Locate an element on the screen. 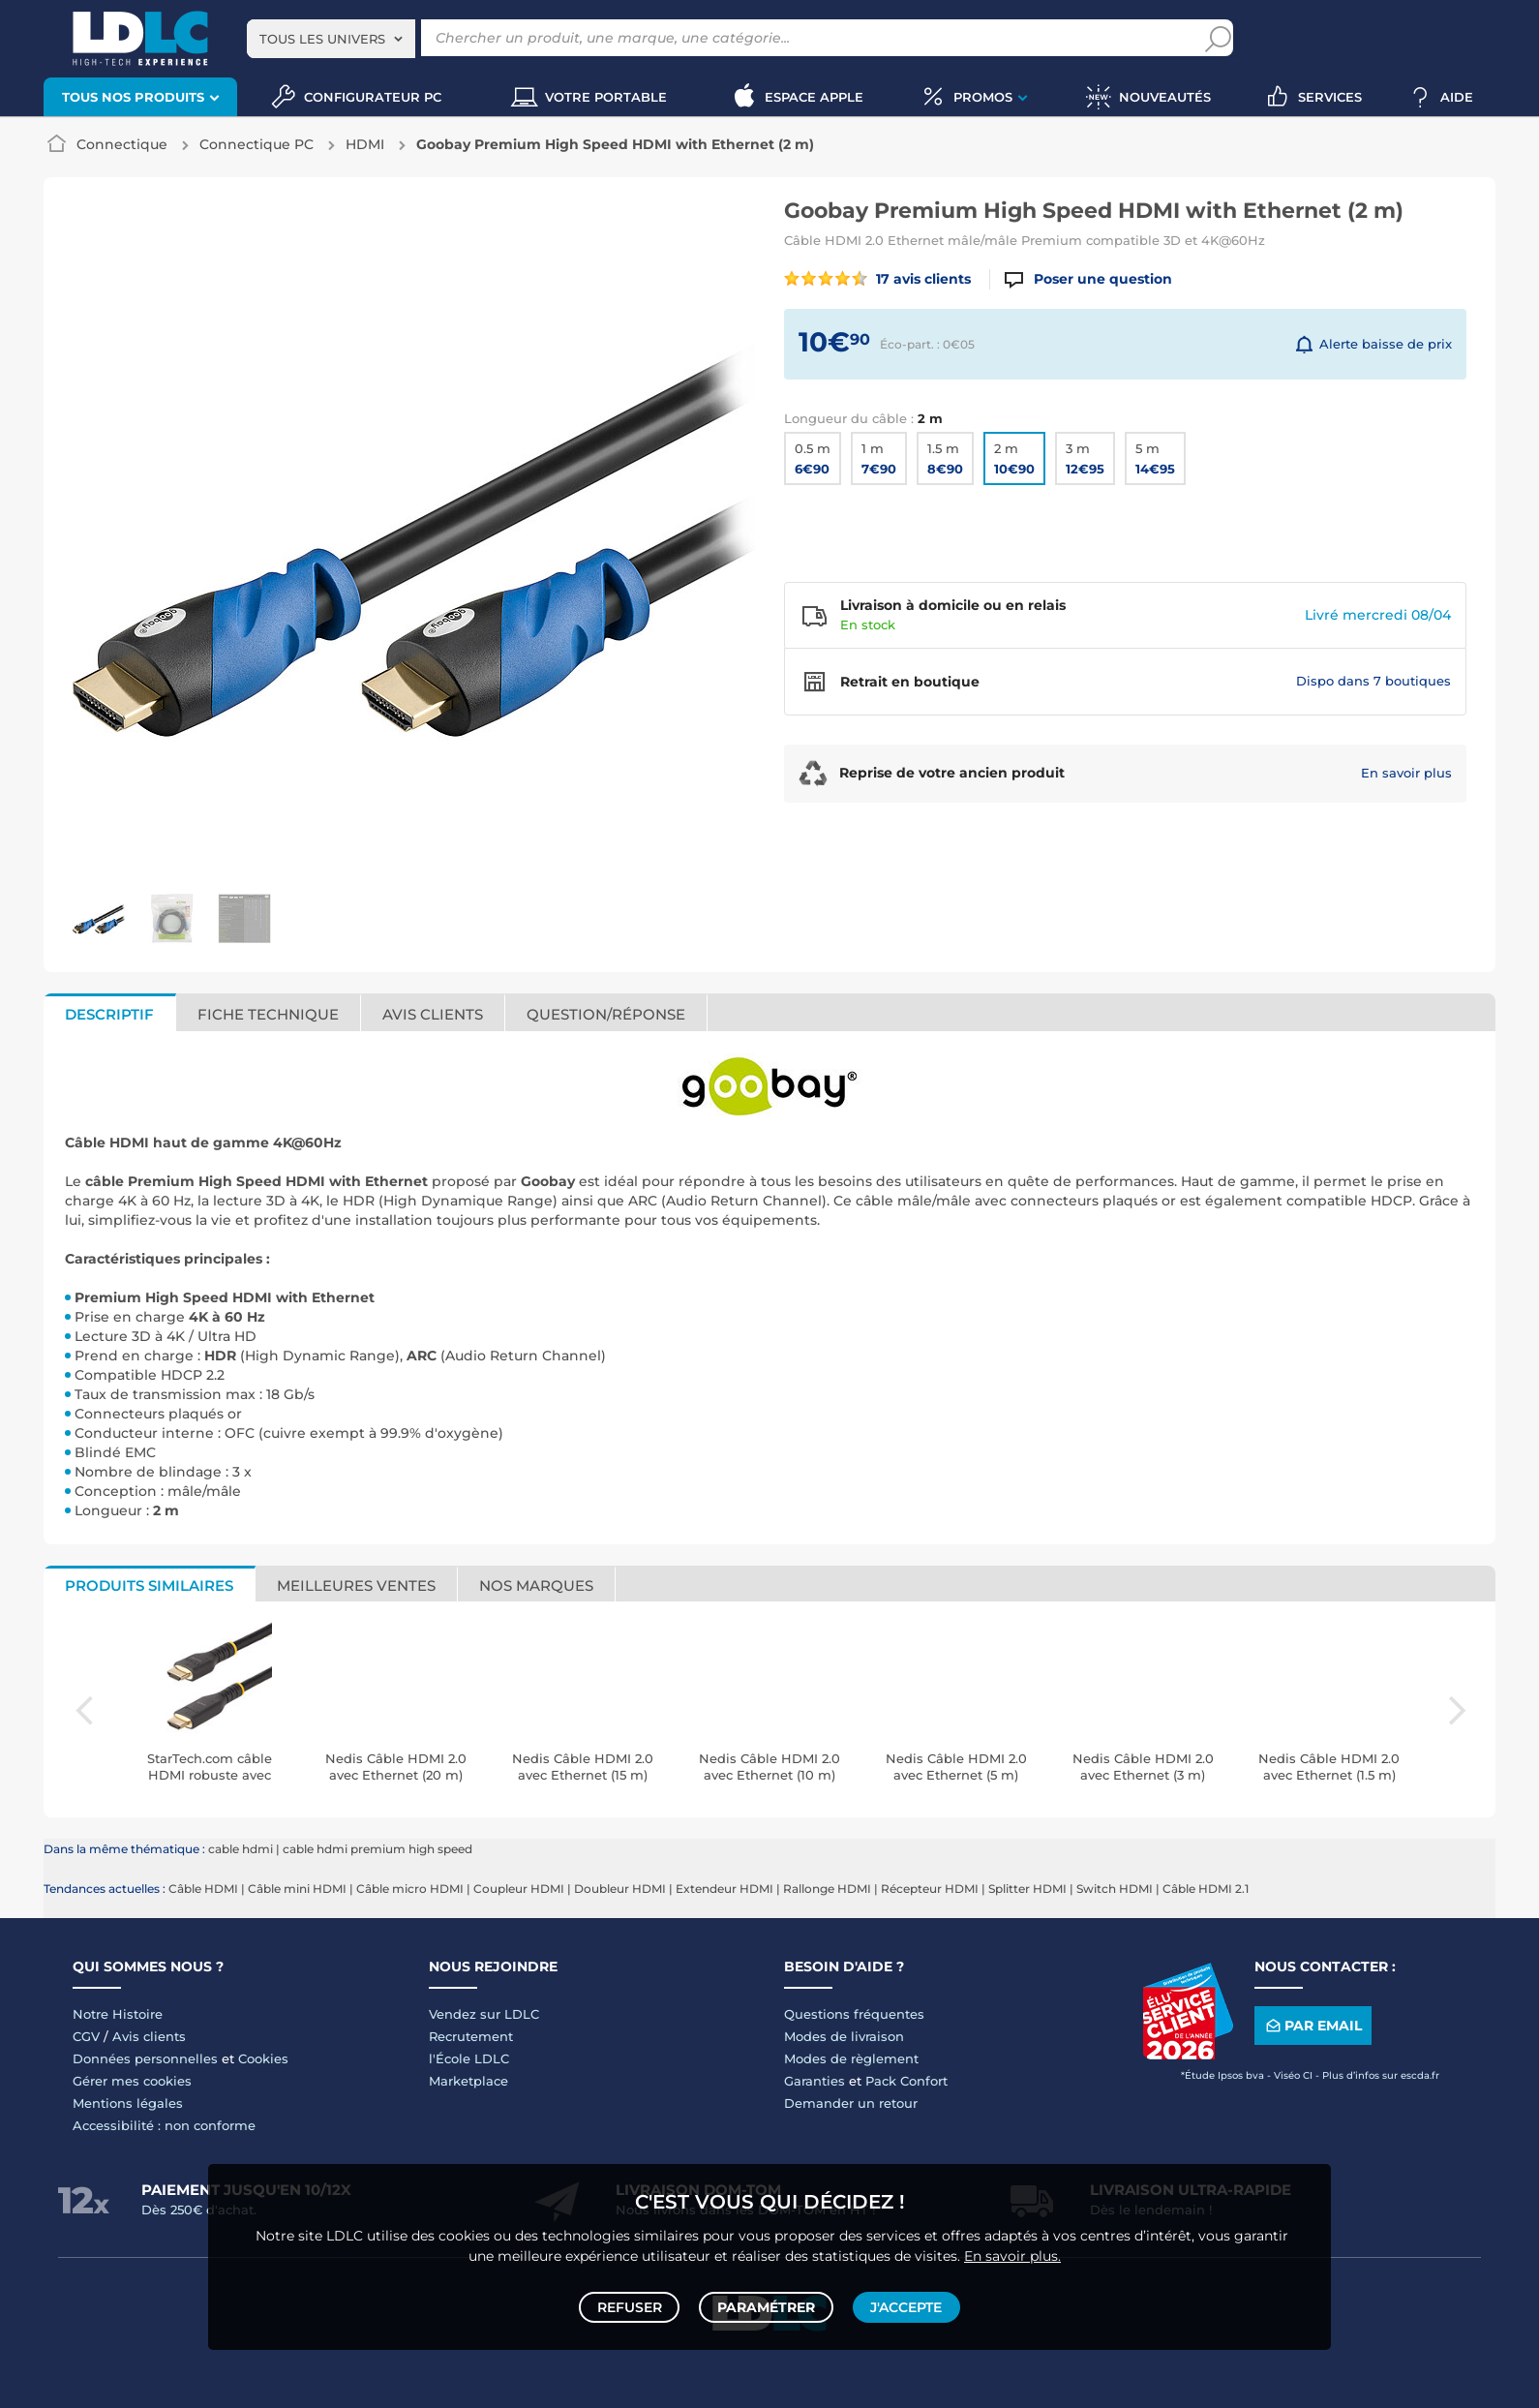  Refuser is located at coordinates (632, 2303).